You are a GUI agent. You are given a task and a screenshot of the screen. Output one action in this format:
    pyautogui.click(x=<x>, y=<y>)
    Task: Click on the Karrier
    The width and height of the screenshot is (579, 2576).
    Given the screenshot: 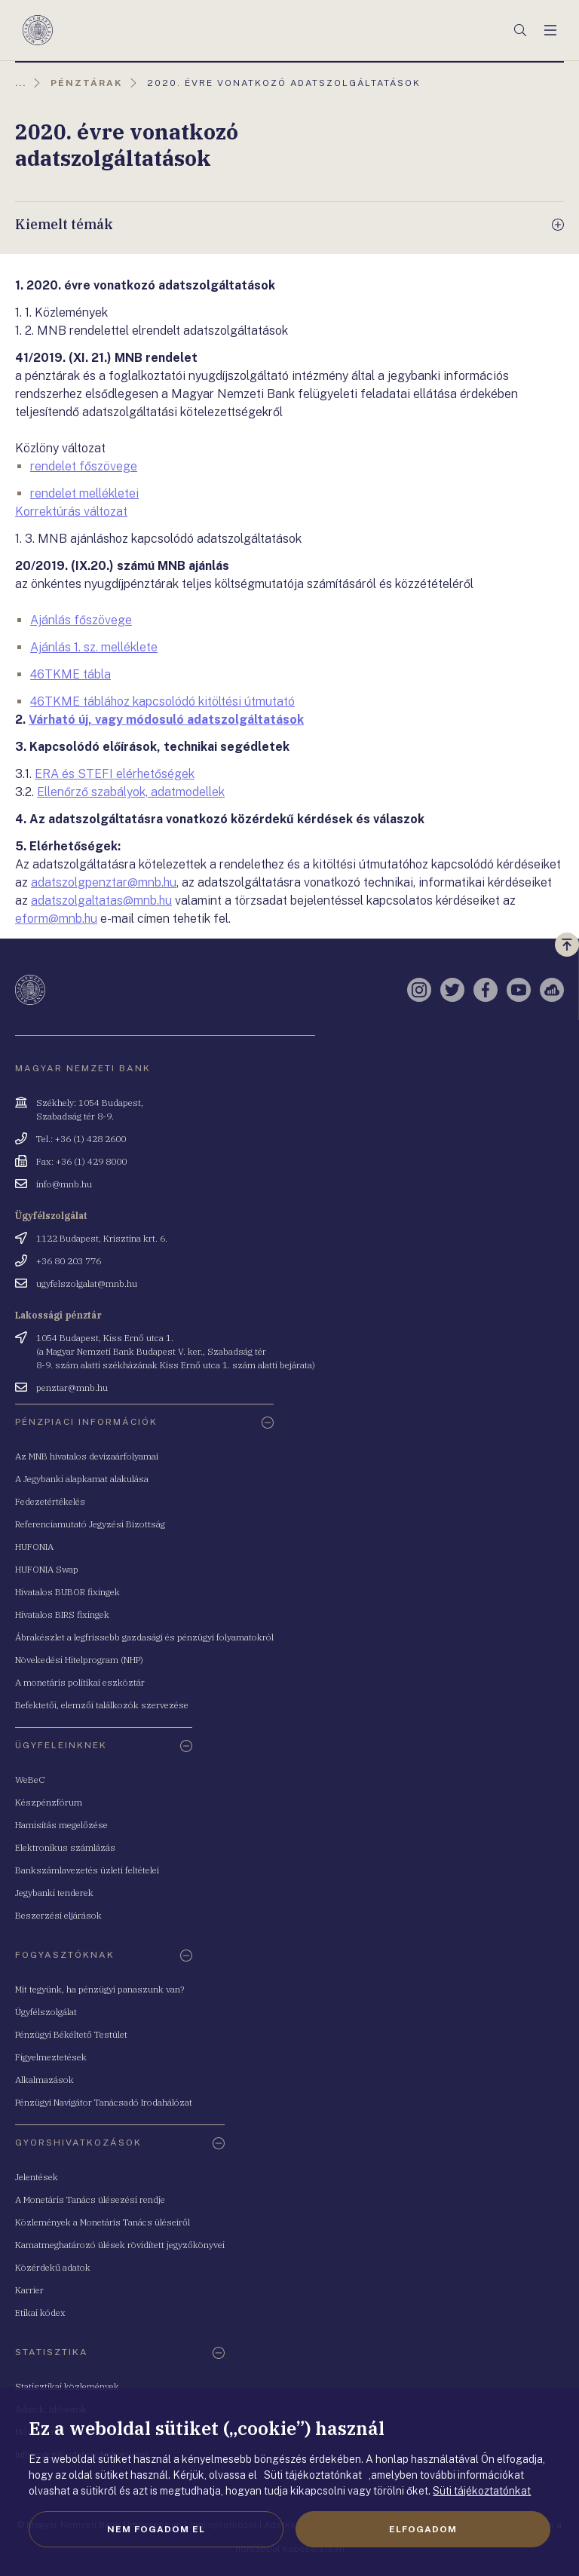 What is the action you would take?
    pyautogui.click(x=29, y=2290)
    